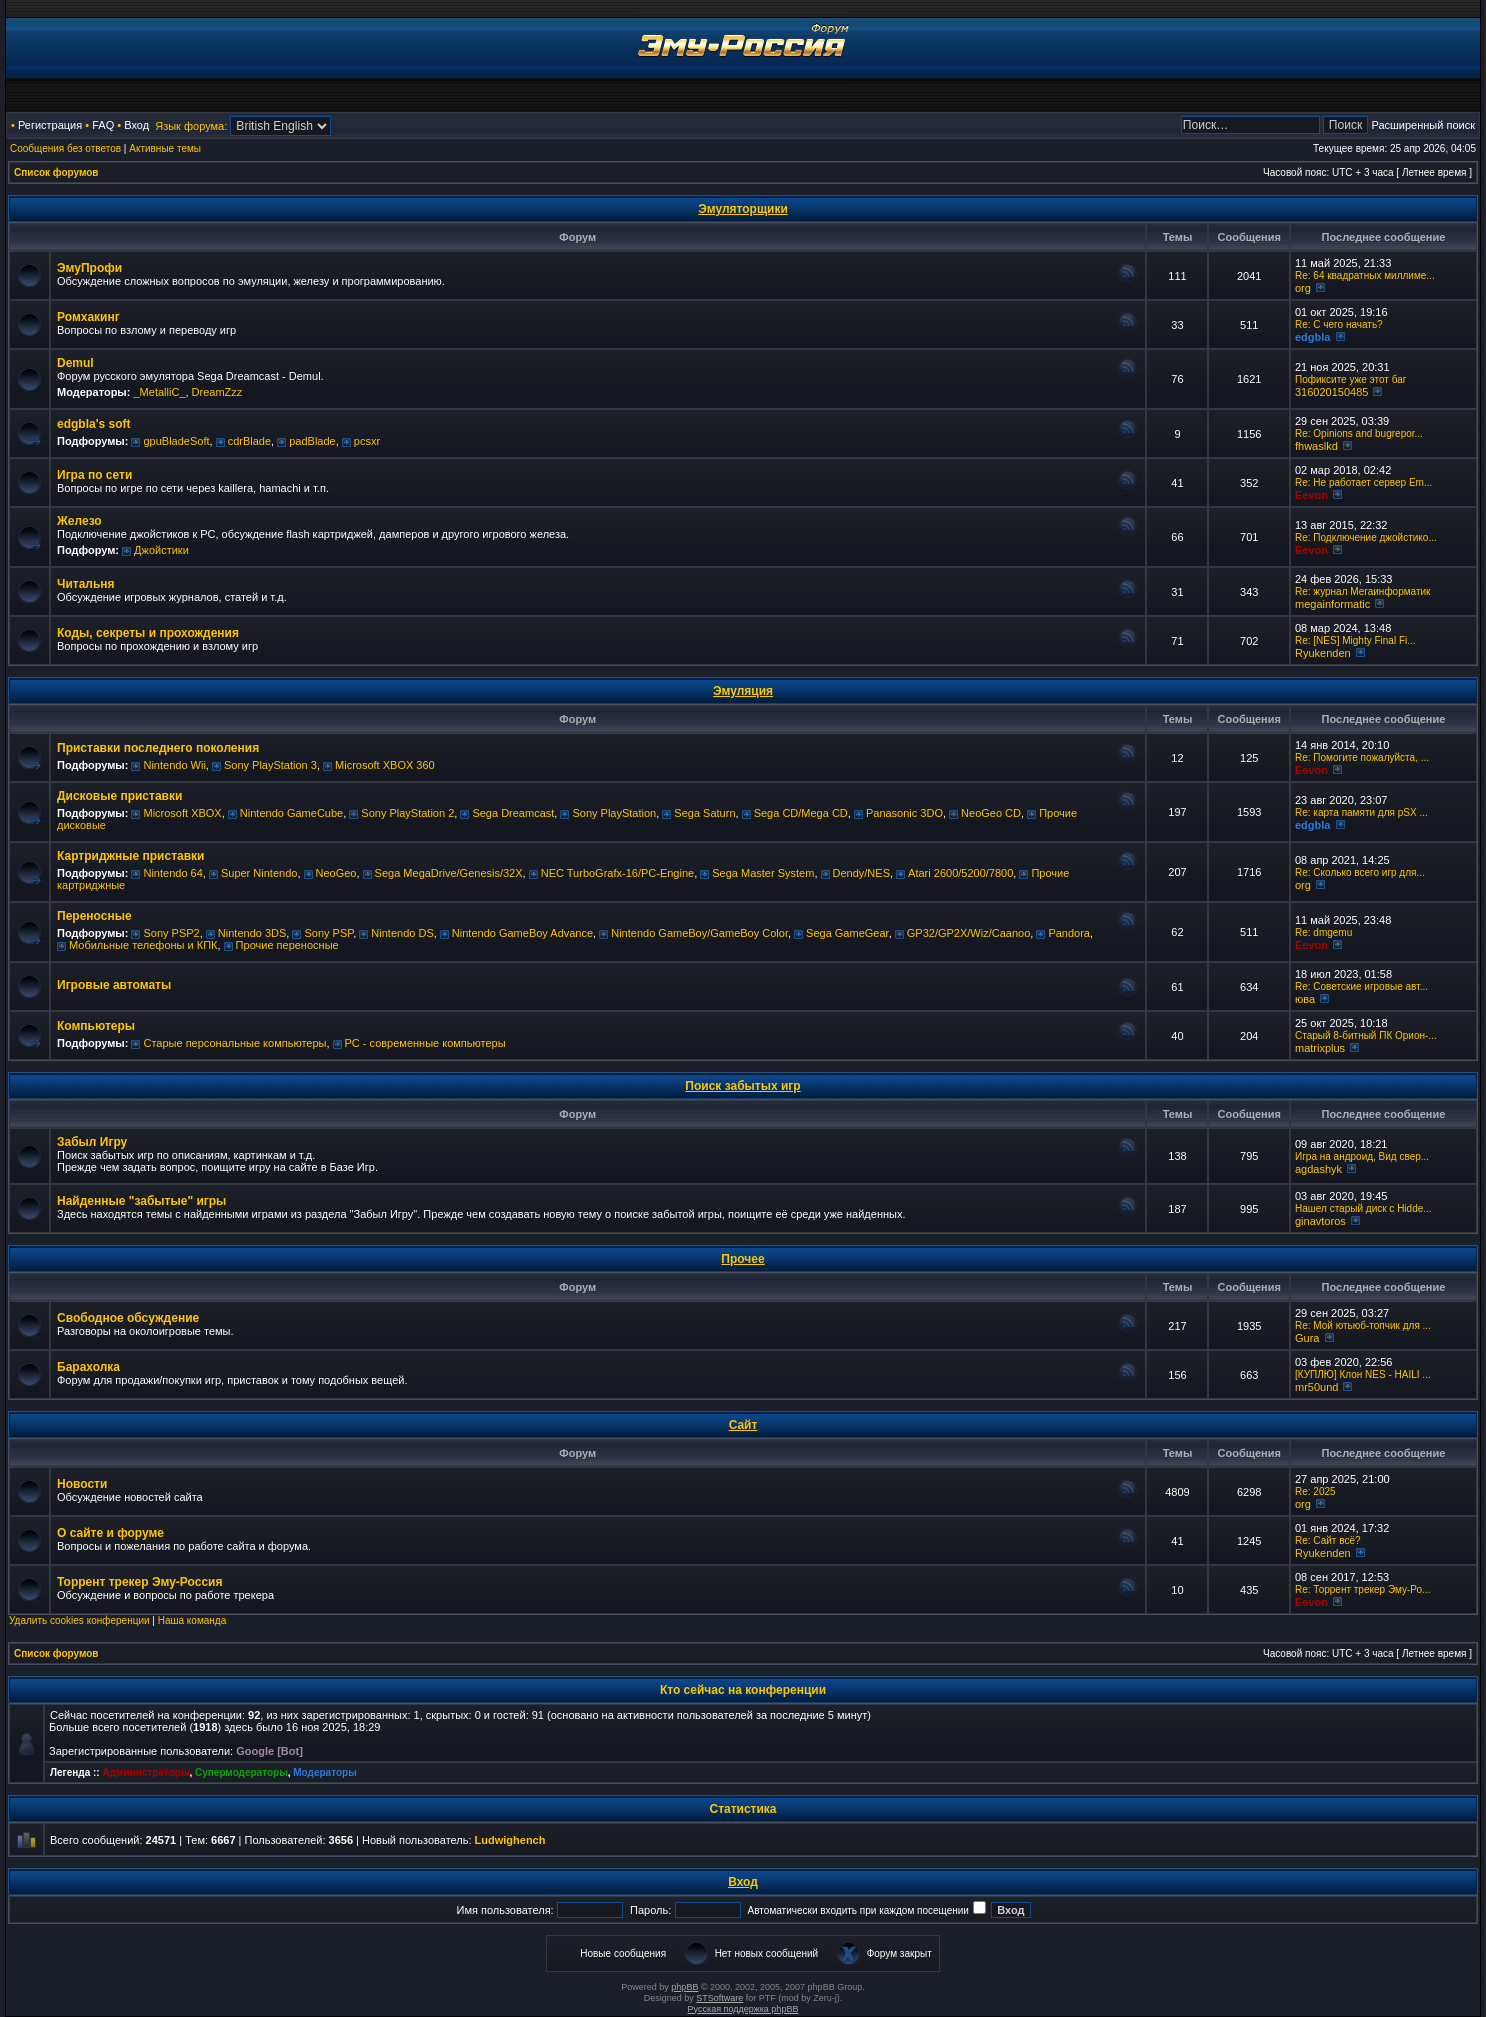  I want to click on Re: 2025, so click(1315, 1491).